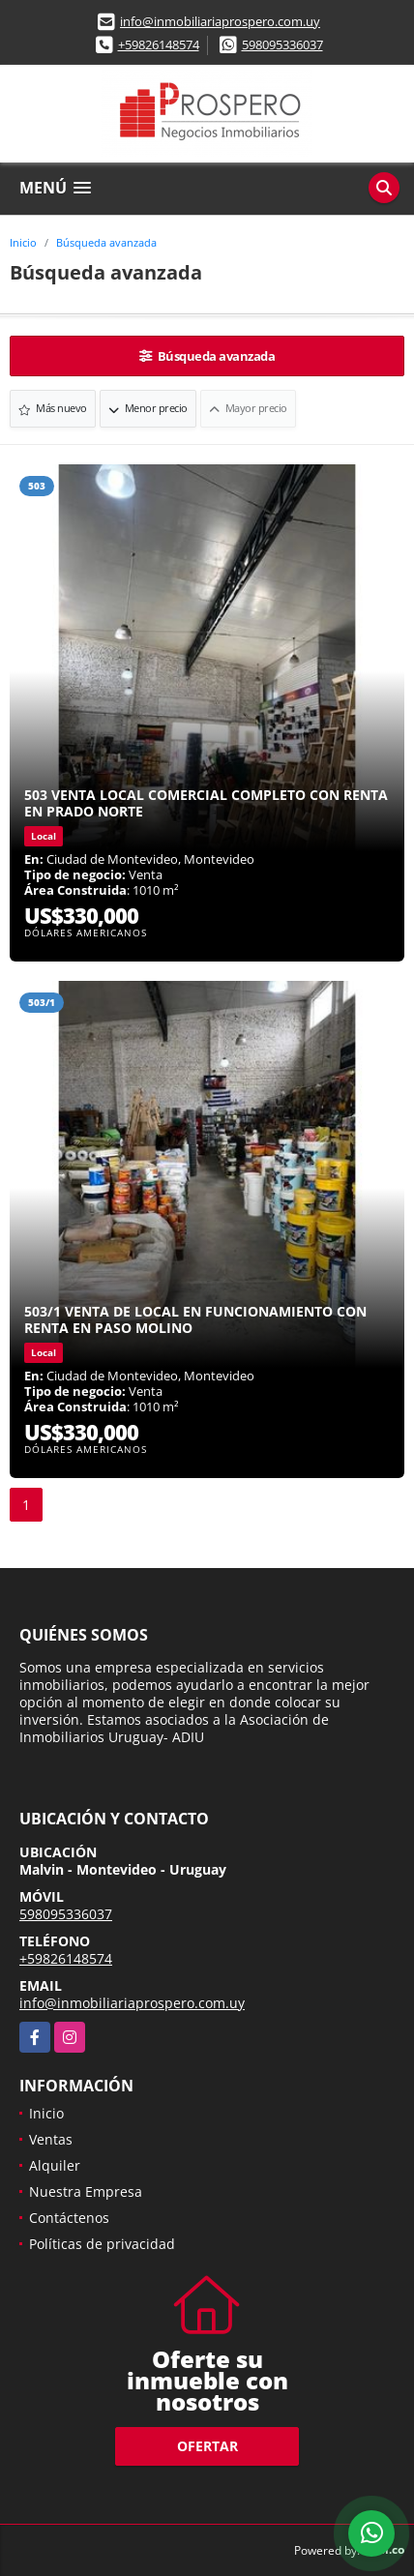 Image resolution: width=414 pixels, height=2576 pixels. Describe the element at coordinates (102, 2244) in the screenshot. I see `Políticas de privacidad` at that location.